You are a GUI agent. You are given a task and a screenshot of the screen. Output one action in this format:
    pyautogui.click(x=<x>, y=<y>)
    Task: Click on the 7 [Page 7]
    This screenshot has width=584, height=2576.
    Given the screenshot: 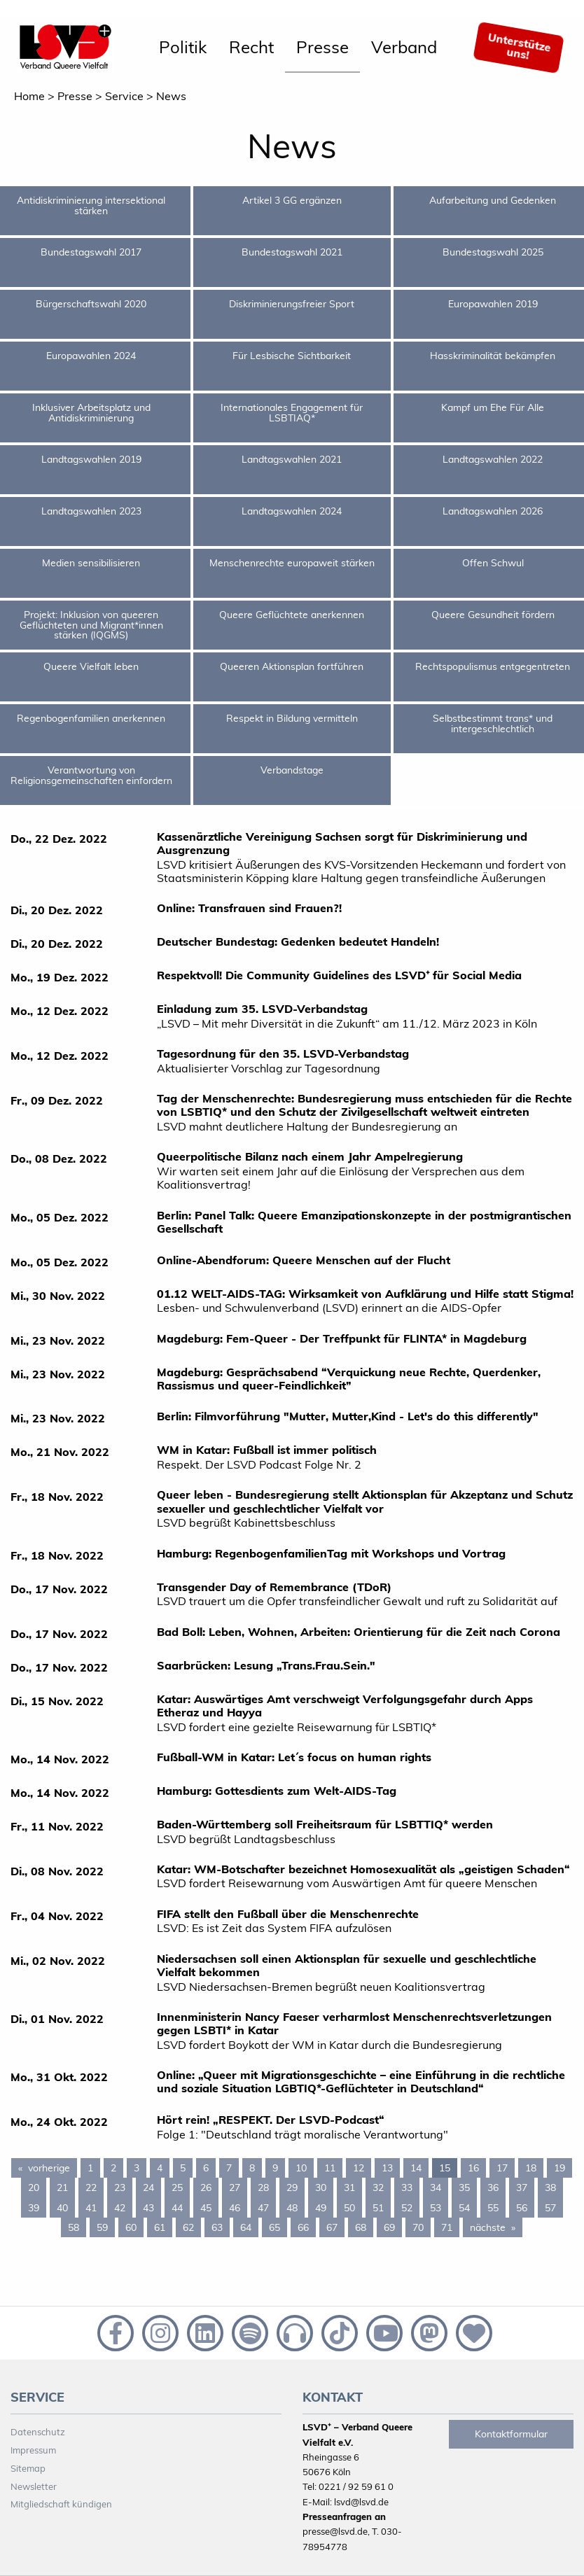 What is the action you would take?
    pyautogui.click(x=229, y=2168)
    